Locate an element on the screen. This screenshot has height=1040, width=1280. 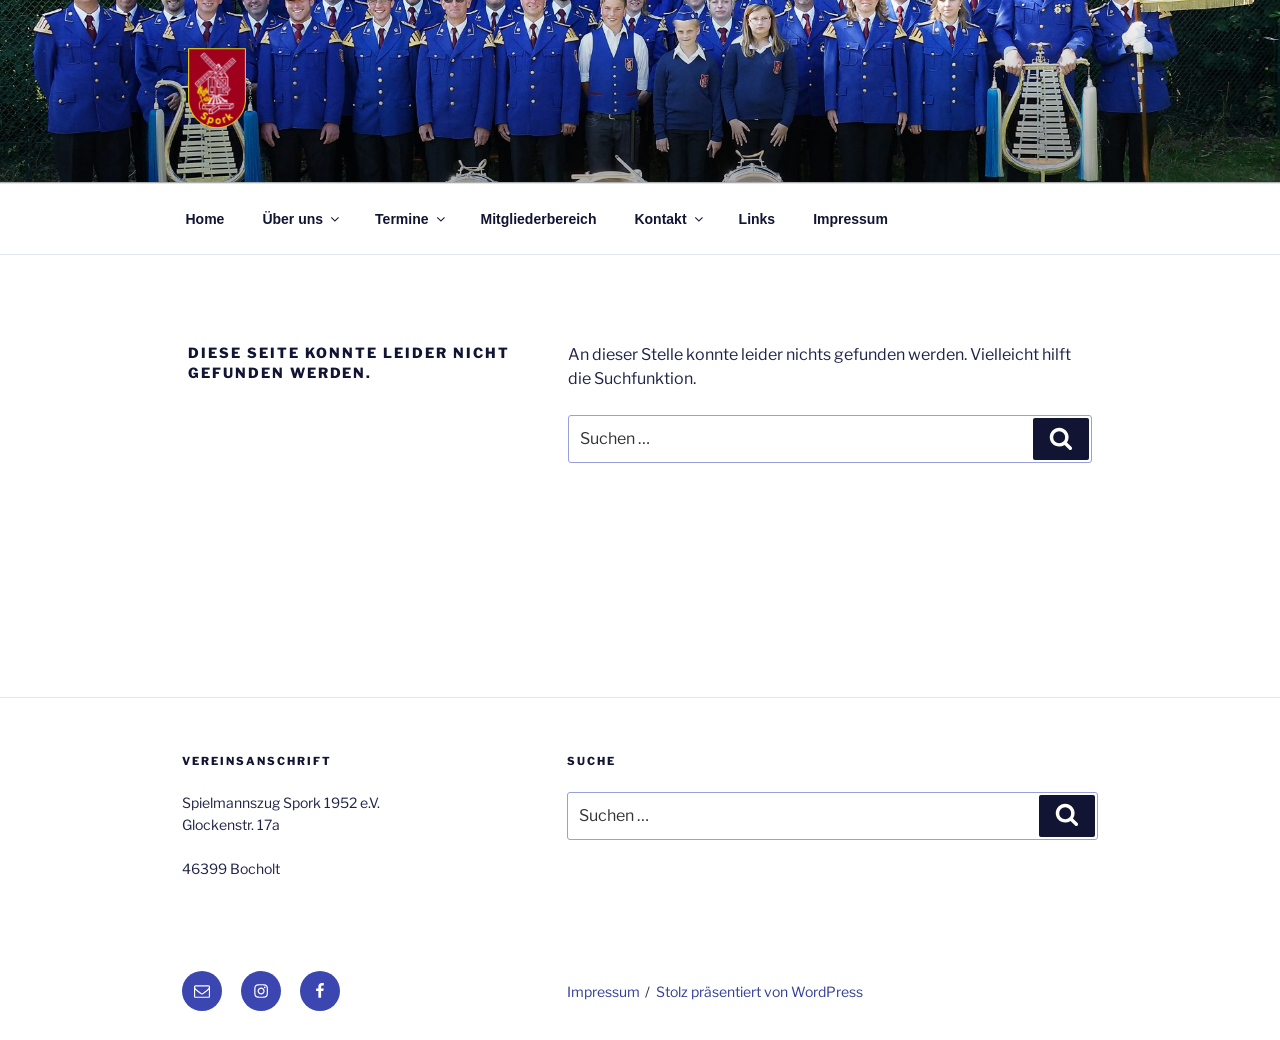
Home is located at coordinates (205, 219).